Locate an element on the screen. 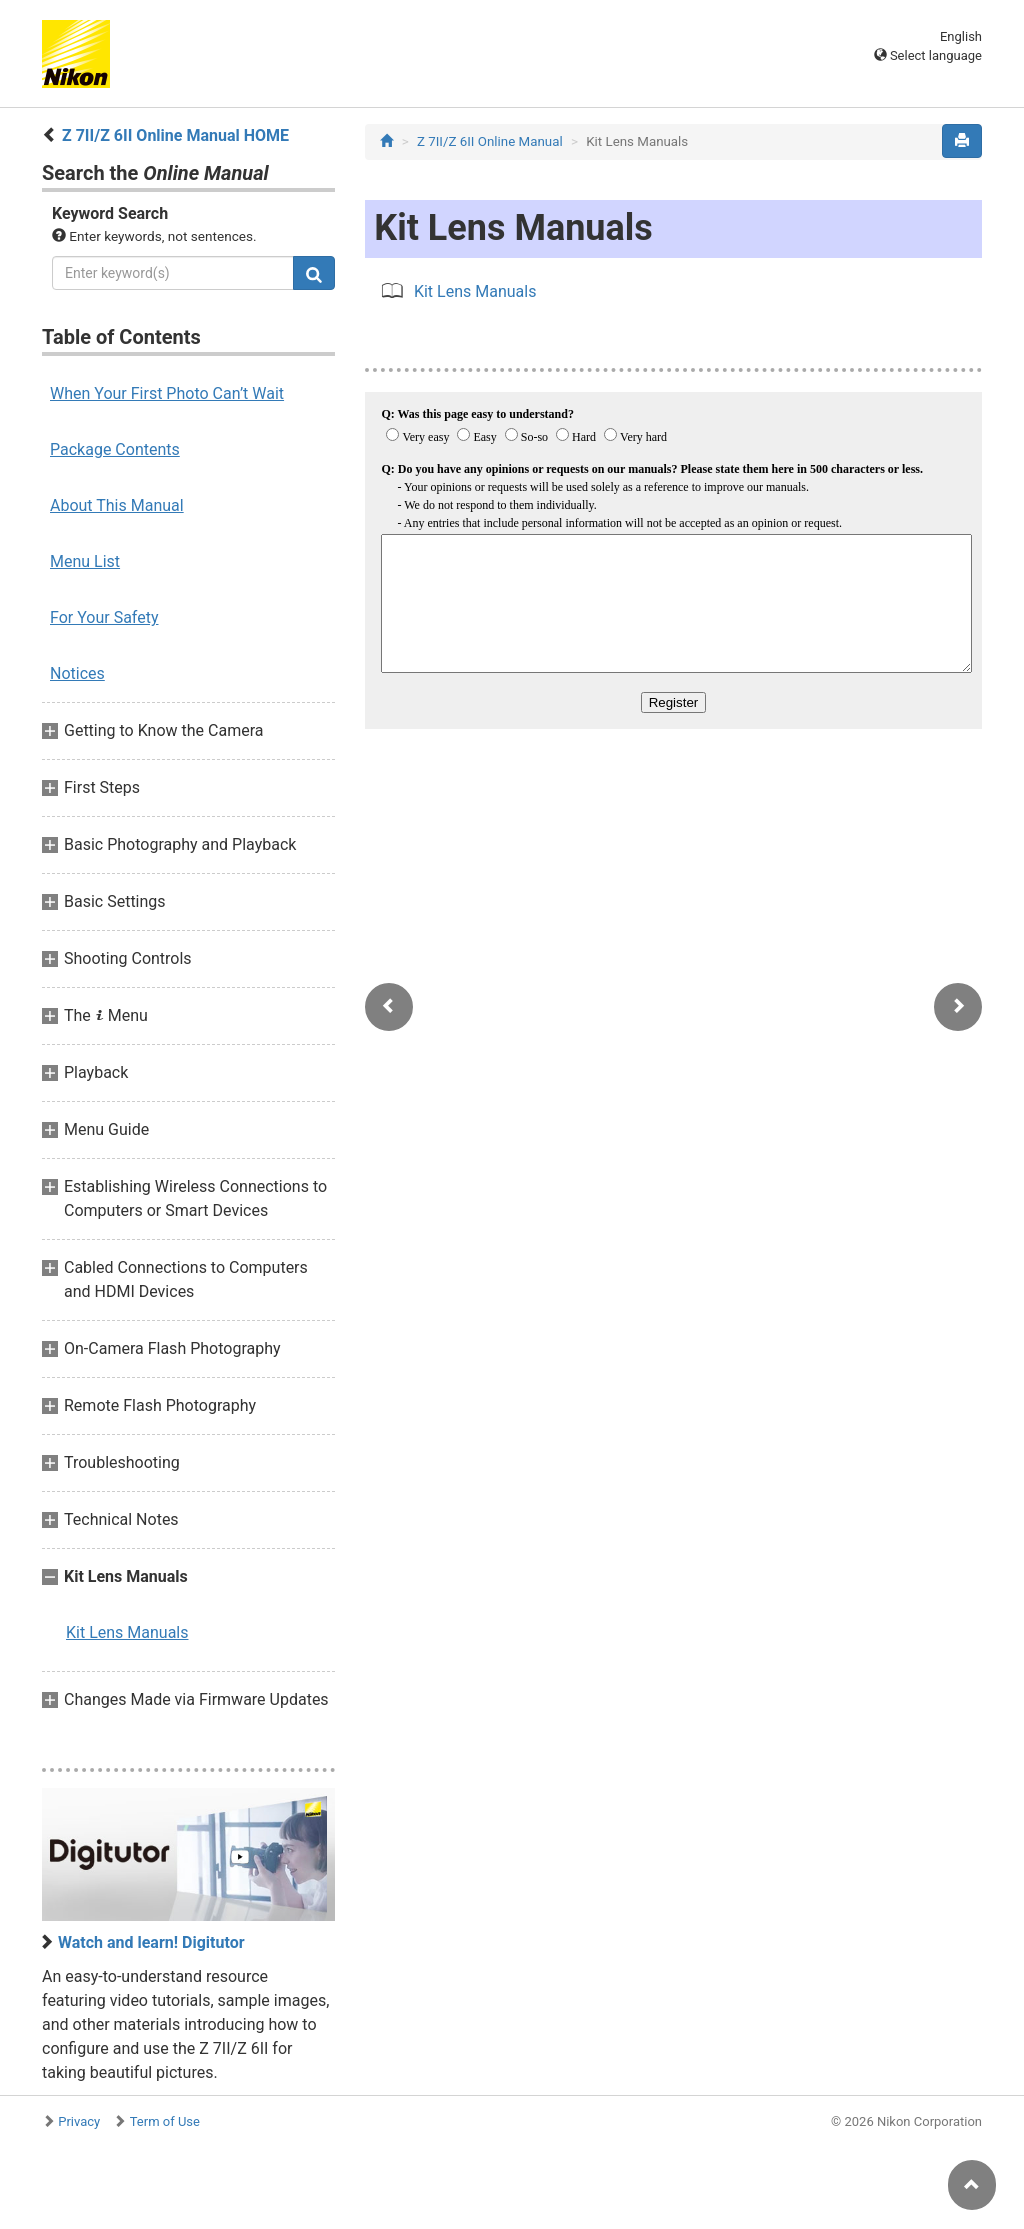  Z 7II/Z 6II Online Manual HOME is located at coordinates (175, 135).